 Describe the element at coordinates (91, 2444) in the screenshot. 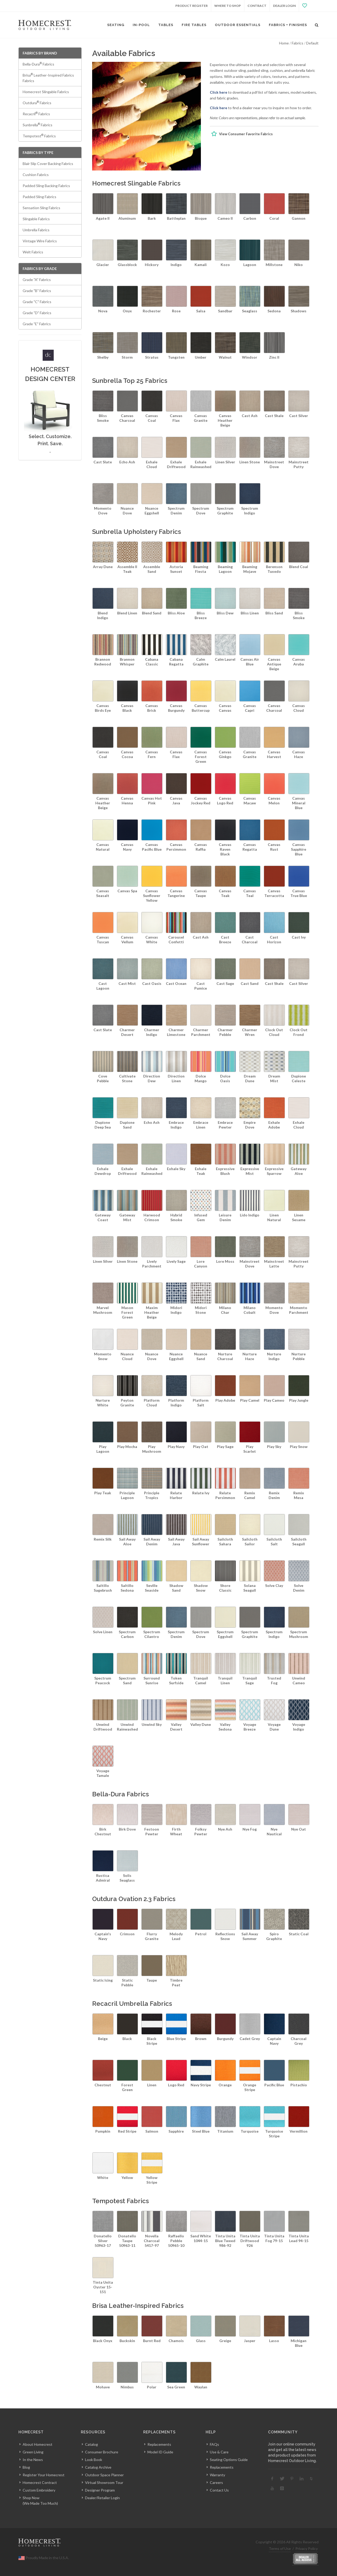

I see `Catalog` at that location.